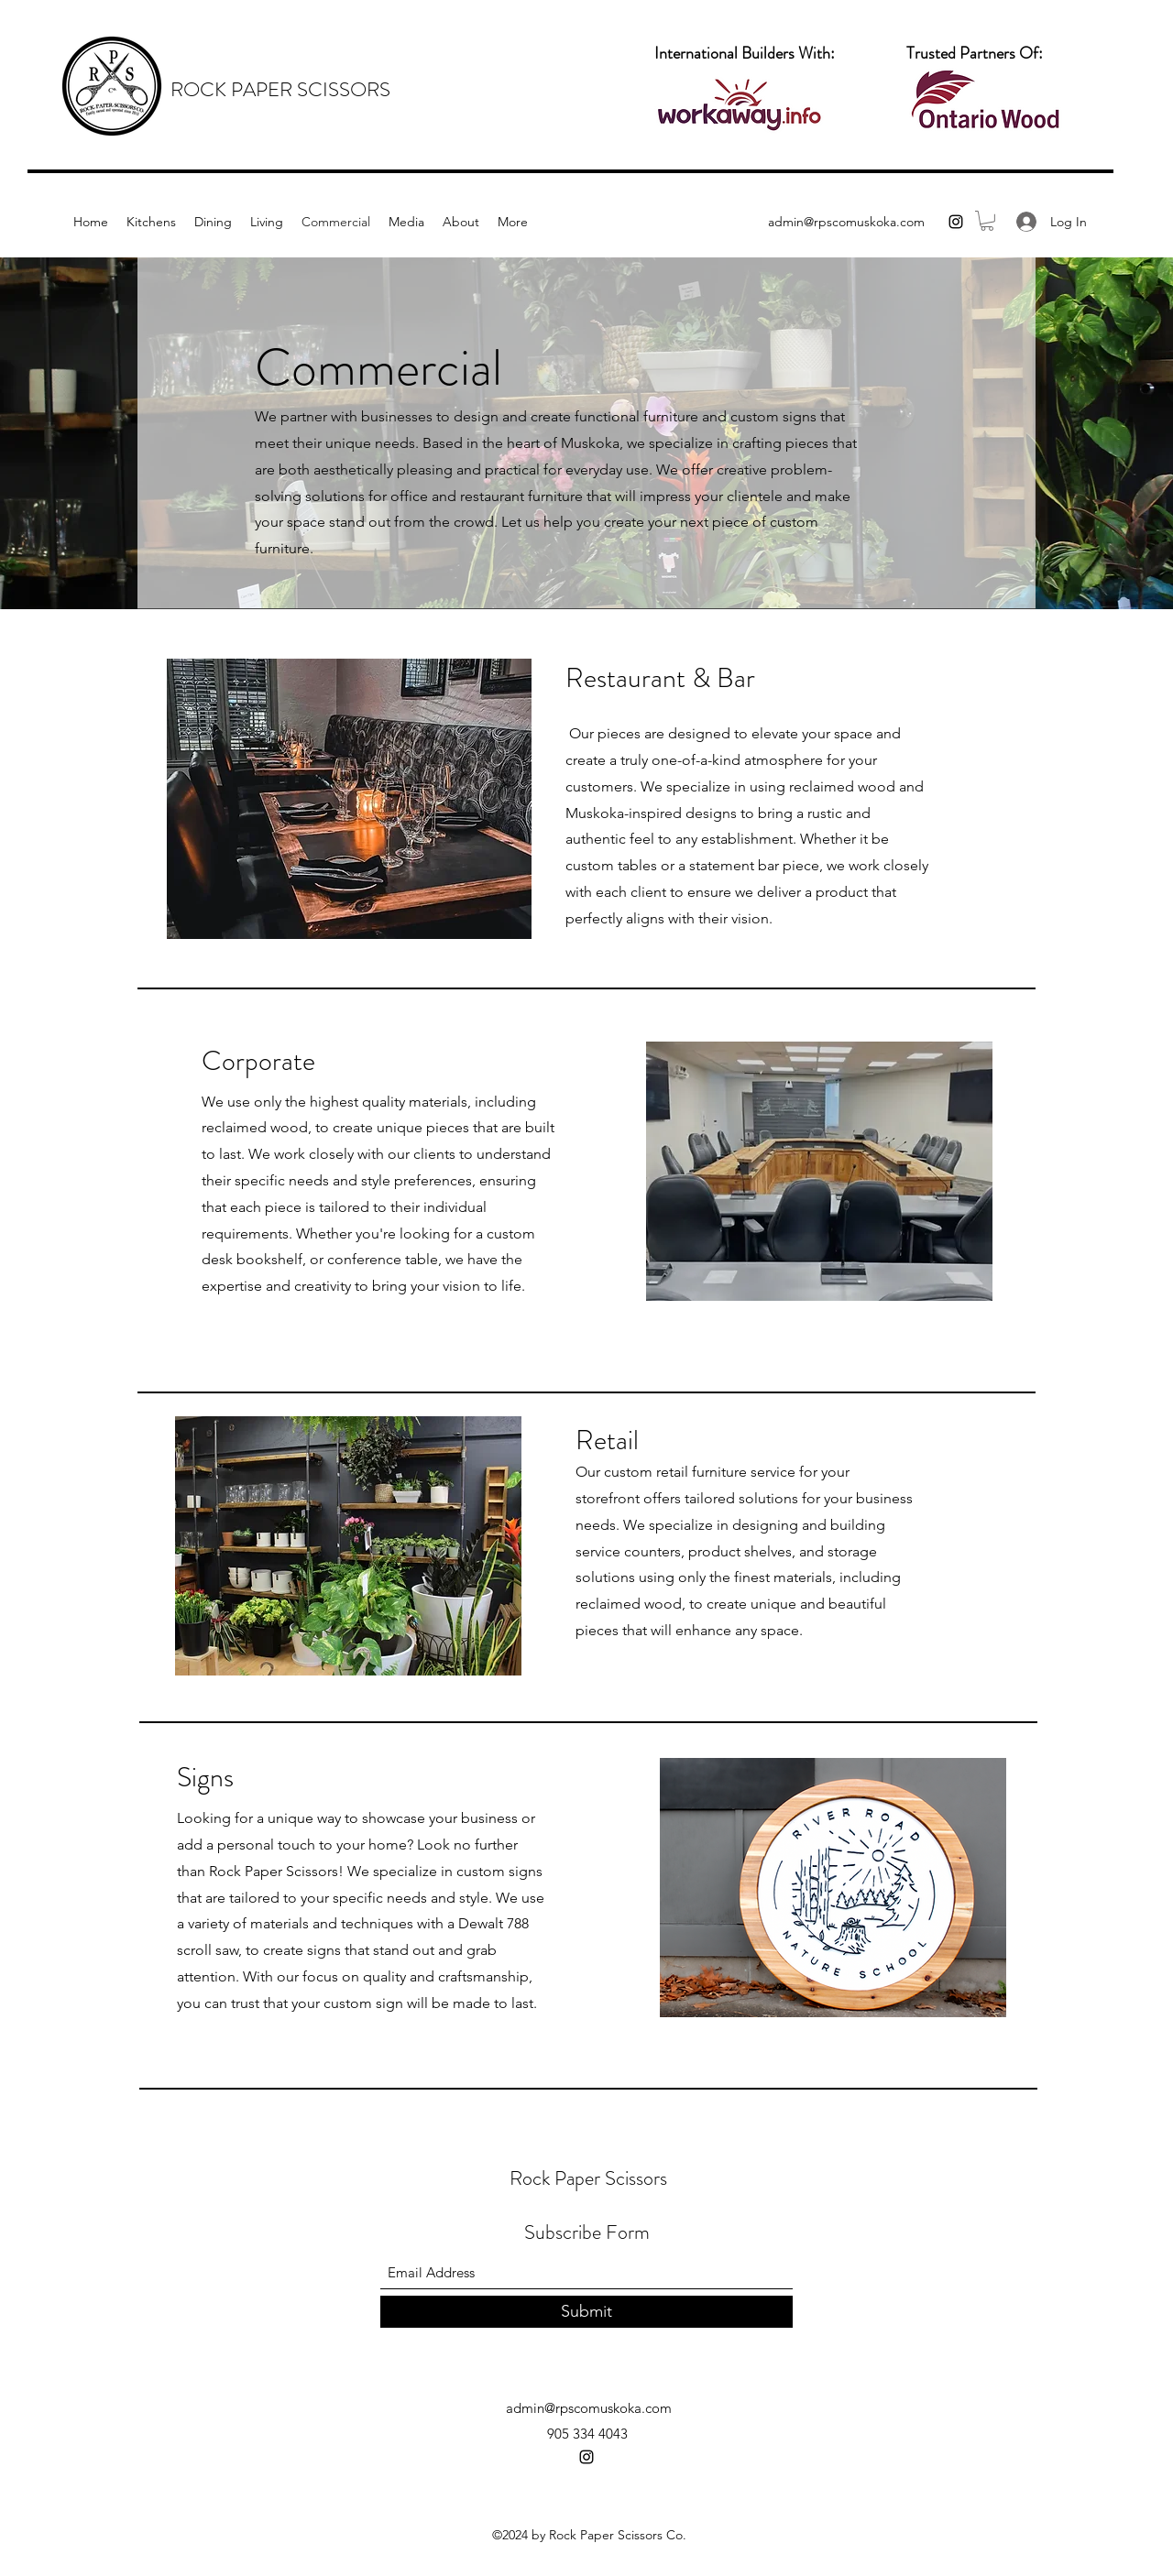  What do you see at coordinates (846, 221) in the screenshot?
I see `admin@rpscomuskoka.com` at bounding box center [846, 221].